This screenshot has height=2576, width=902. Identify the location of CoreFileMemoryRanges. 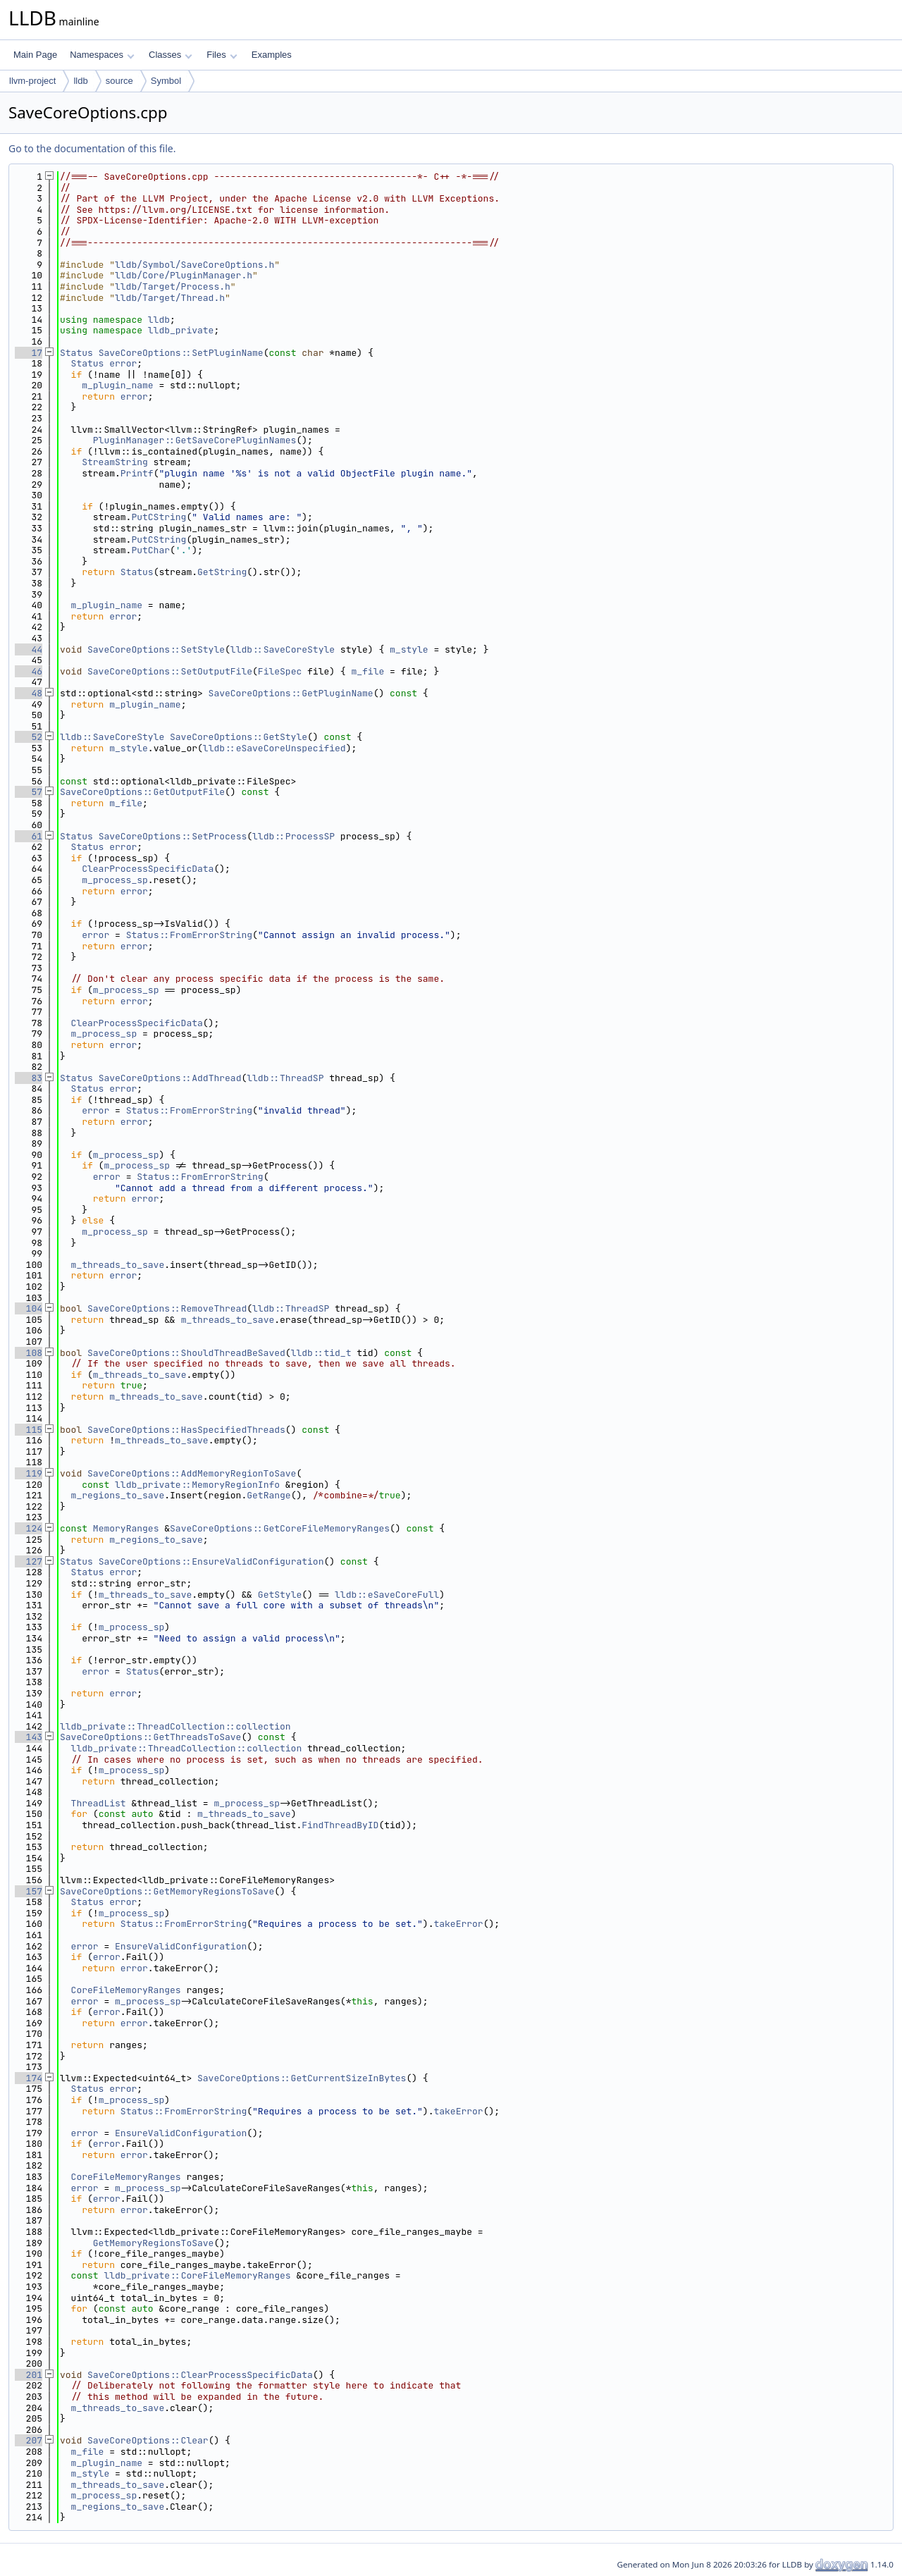
(126, 1990).